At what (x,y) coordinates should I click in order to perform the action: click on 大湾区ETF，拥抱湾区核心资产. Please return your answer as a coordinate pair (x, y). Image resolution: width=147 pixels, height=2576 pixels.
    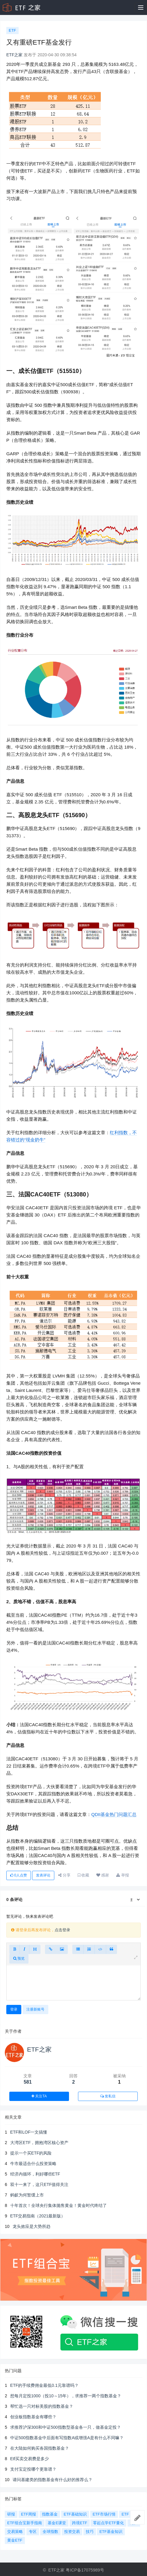
    Looking at the image, I should click on (39, 2142).